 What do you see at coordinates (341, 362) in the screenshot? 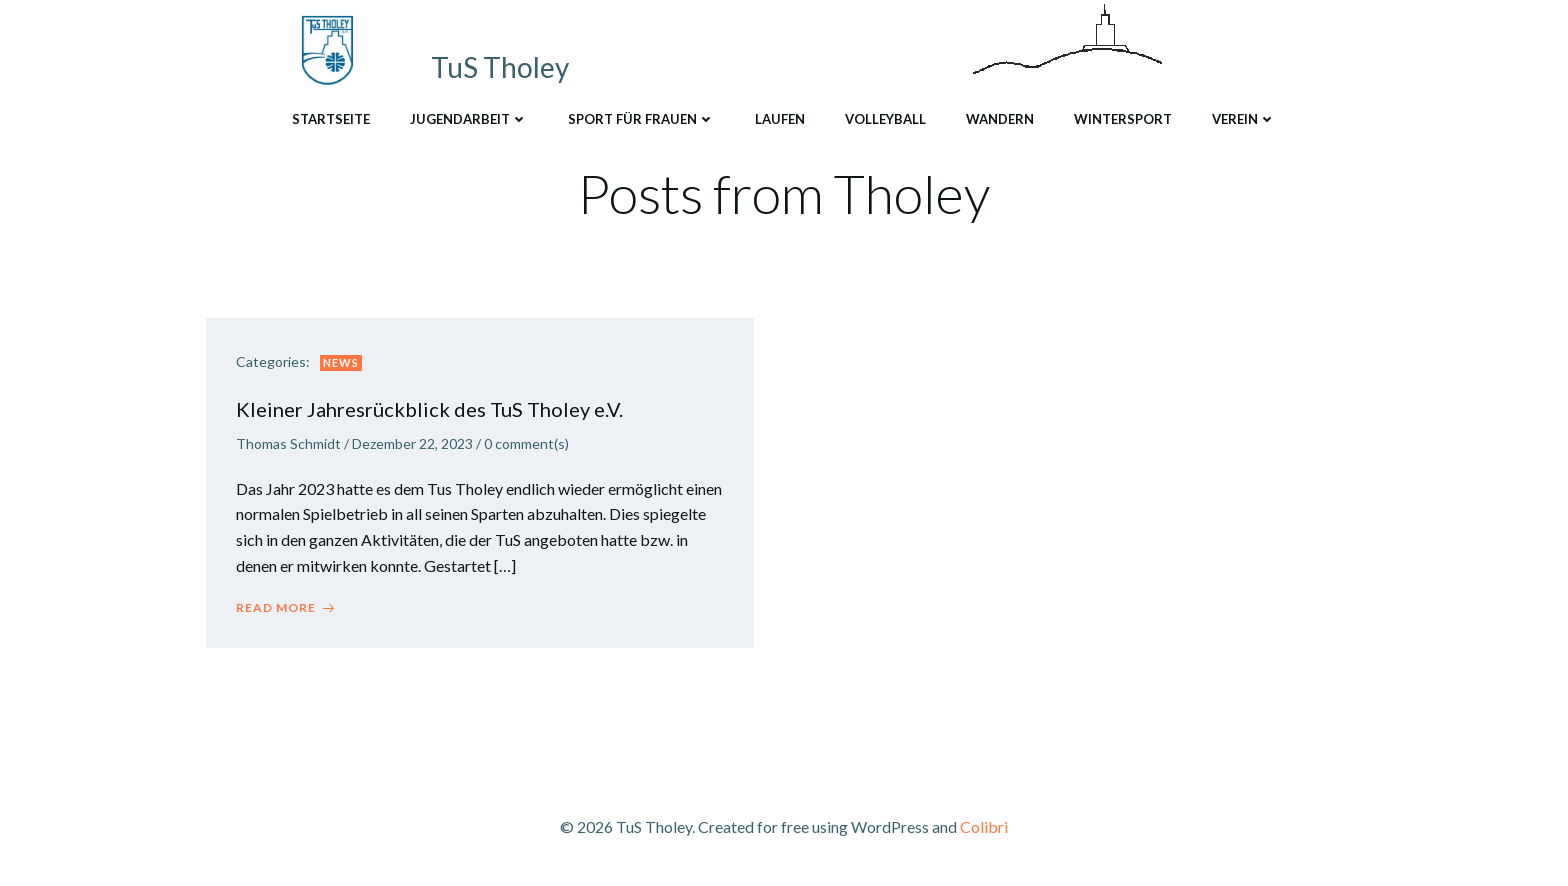
I see `News` at bounding box center [341, 362].